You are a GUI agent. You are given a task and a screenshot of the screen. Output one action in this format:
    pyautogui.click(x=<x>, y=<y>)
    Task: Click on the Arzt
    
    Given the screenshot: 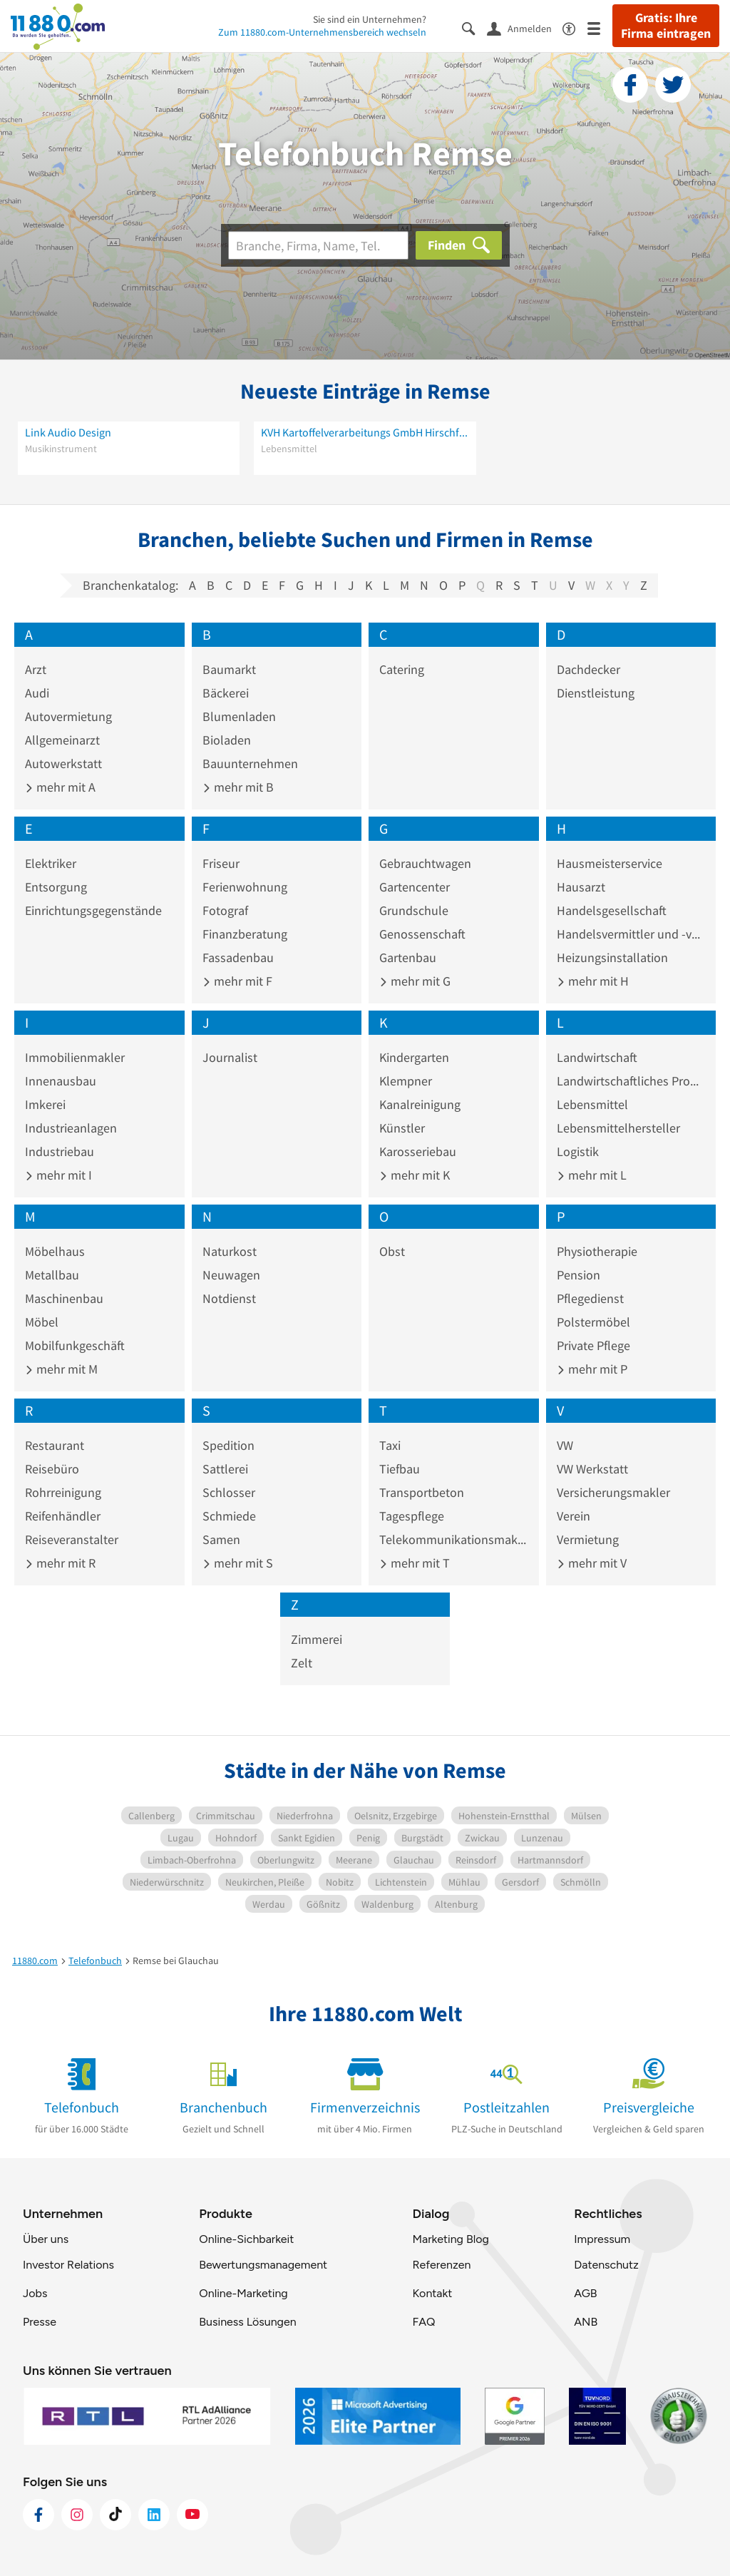 What is the action you would take?
    pyautogui.click(x=35, y=669)
    